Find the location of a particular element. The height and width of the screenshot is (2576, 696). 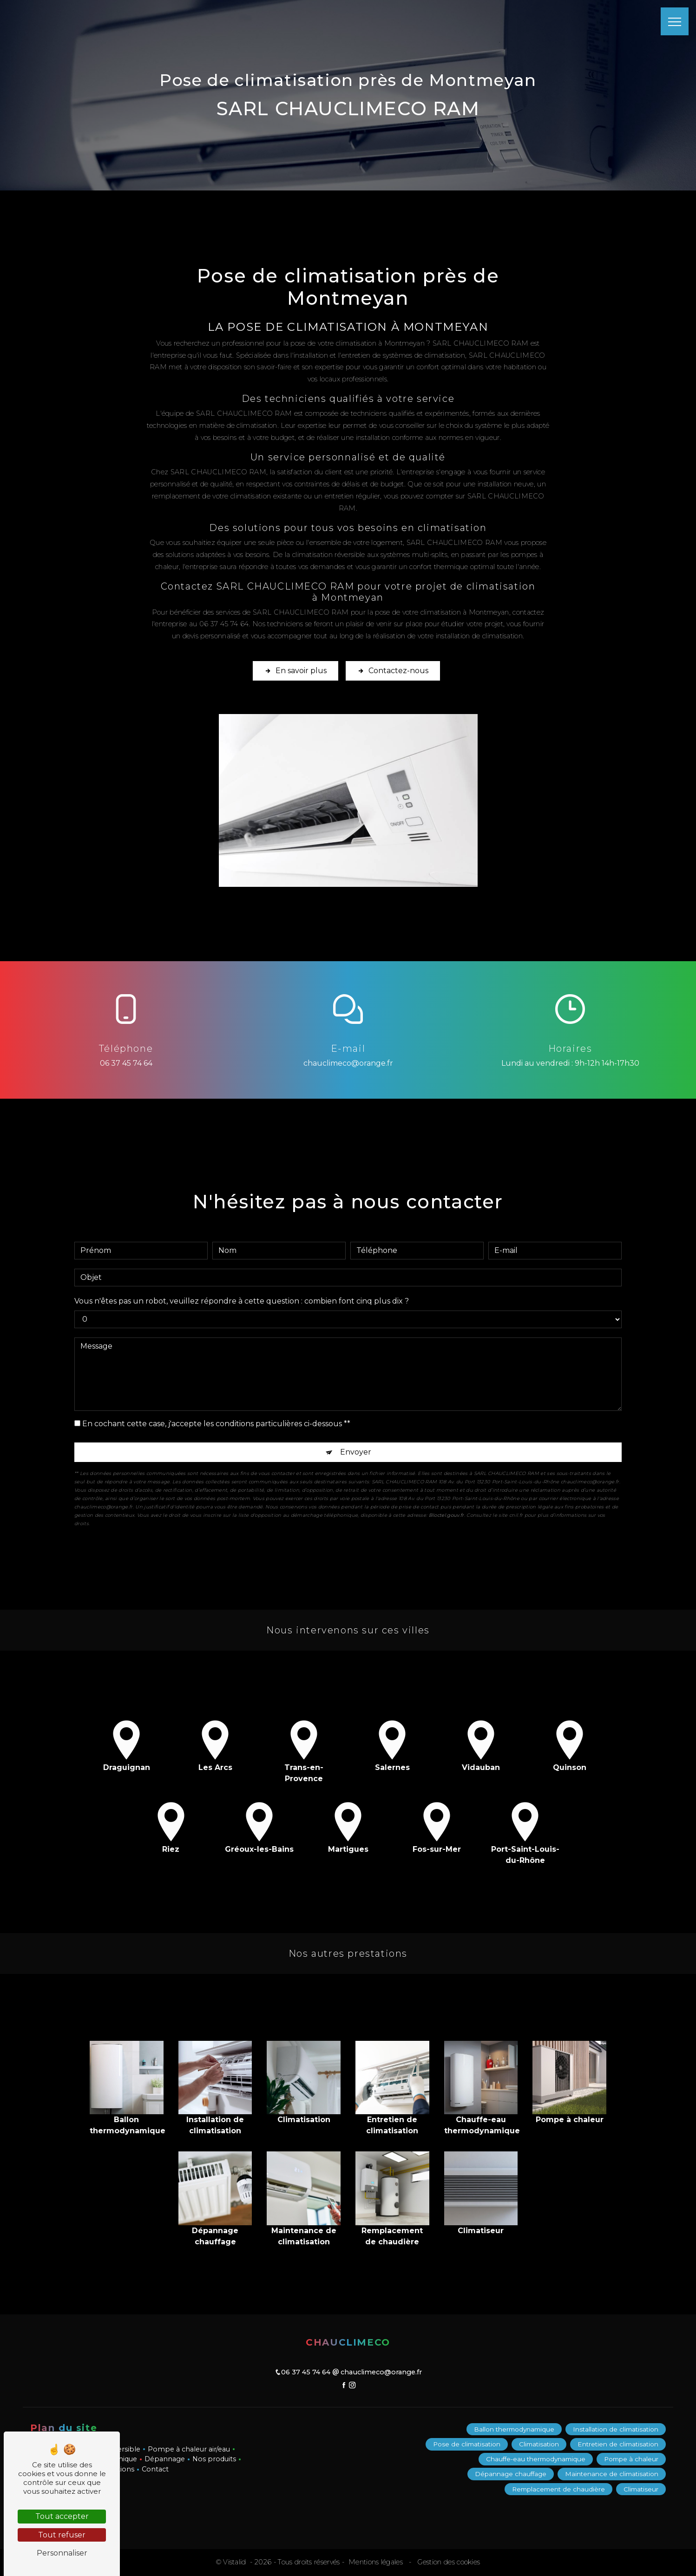

Pose de climatisation is located at coordinates (466, 2444).